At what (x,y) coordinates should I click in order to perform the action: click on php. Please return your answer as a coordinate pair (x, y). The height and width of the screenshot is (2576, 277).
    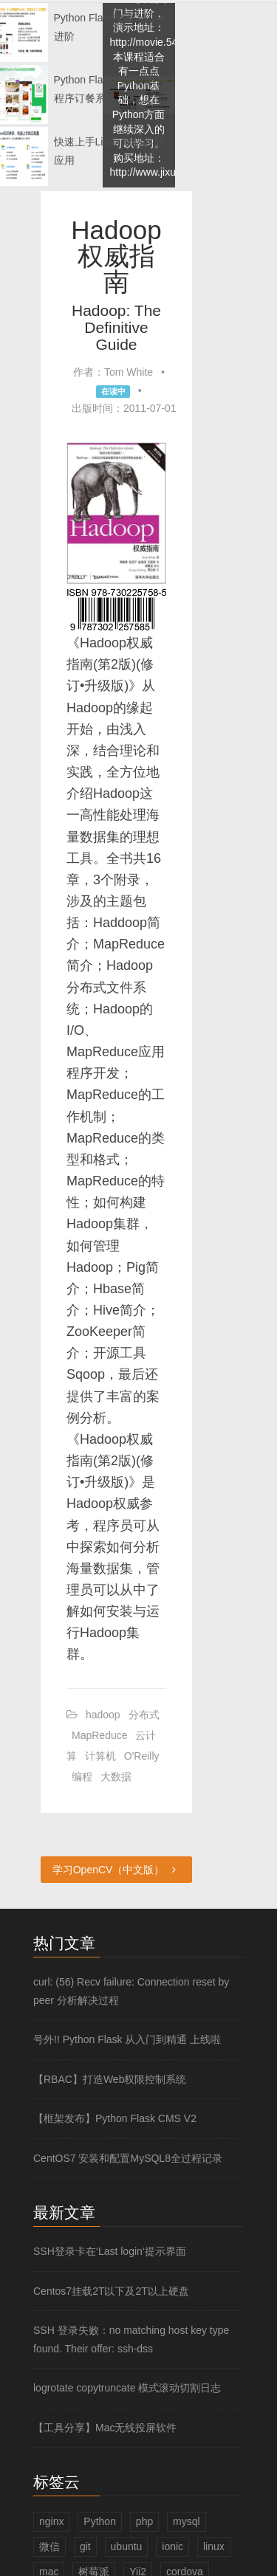
    Looking at the image, I should click on (144, 2521).